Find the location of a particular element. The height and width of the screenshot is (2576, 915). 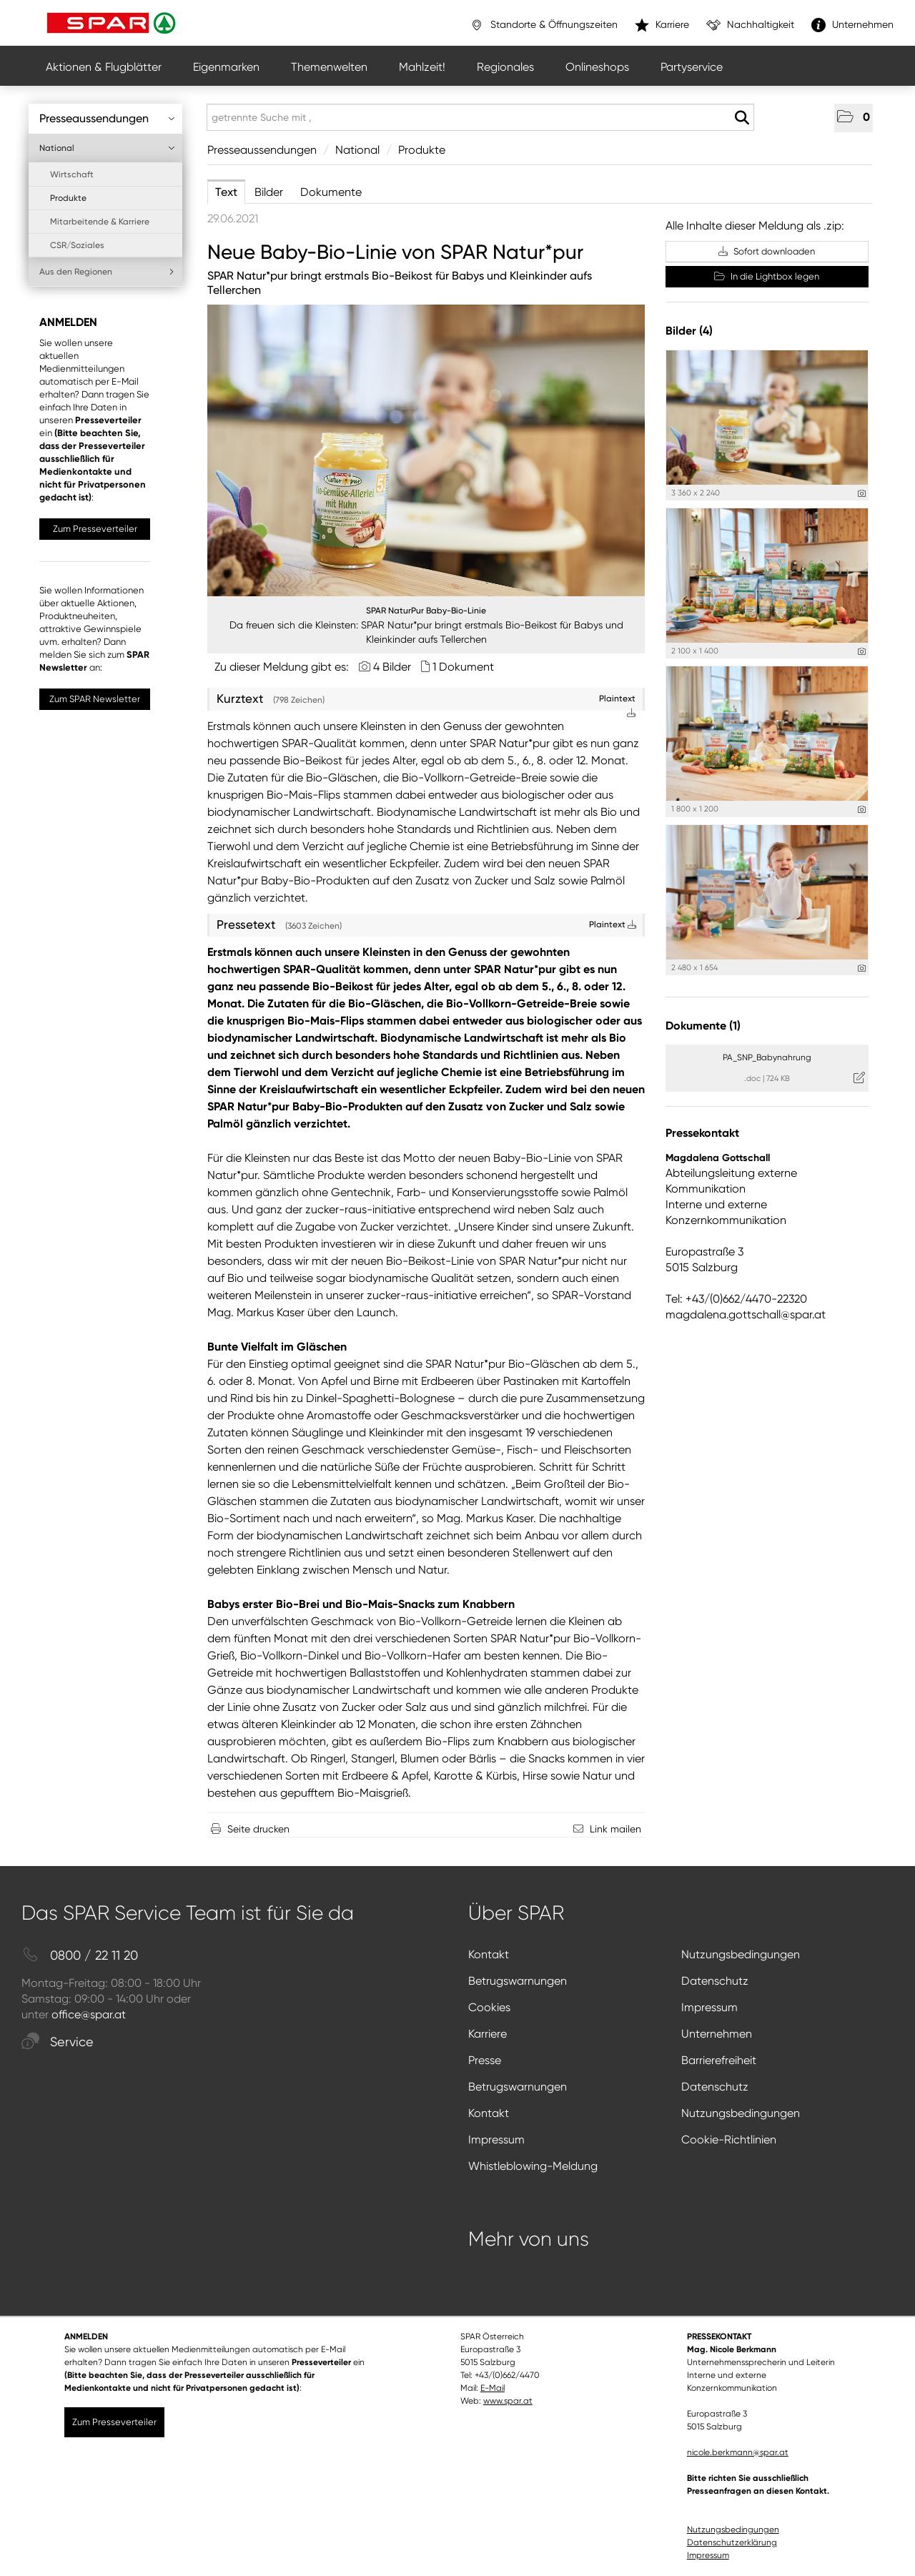

Zum SPAR Newsletter is located at coordinates (94, 699).